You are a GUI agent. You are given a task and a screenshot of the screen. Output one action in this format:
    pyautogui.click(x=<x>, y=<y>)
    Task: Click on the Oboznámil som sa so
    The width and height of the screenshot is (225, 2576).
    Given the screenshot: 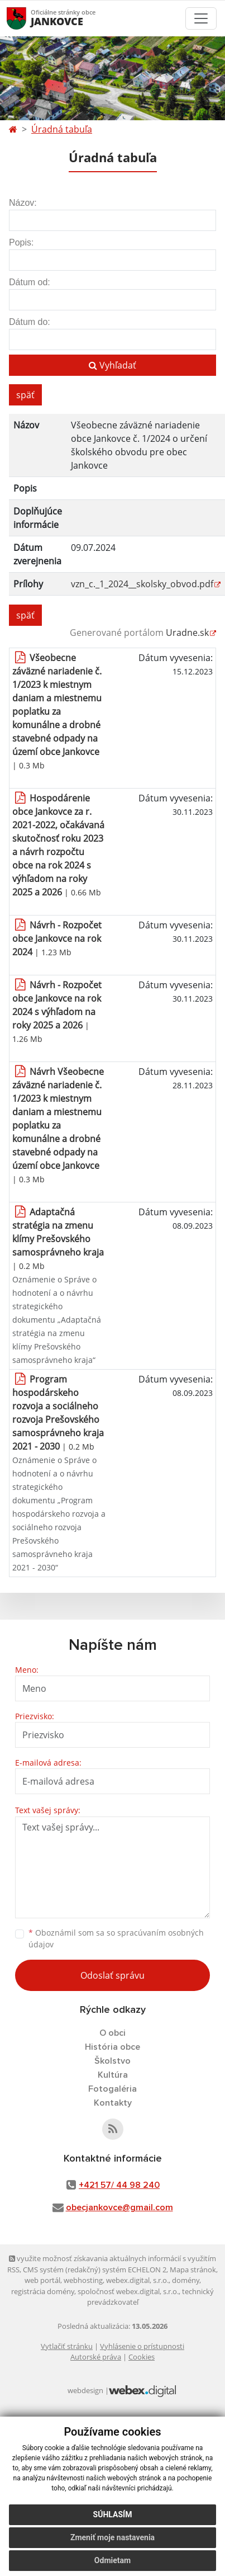 What is the action you would take?
    pyautogui.click(x=116, y=1938)
    